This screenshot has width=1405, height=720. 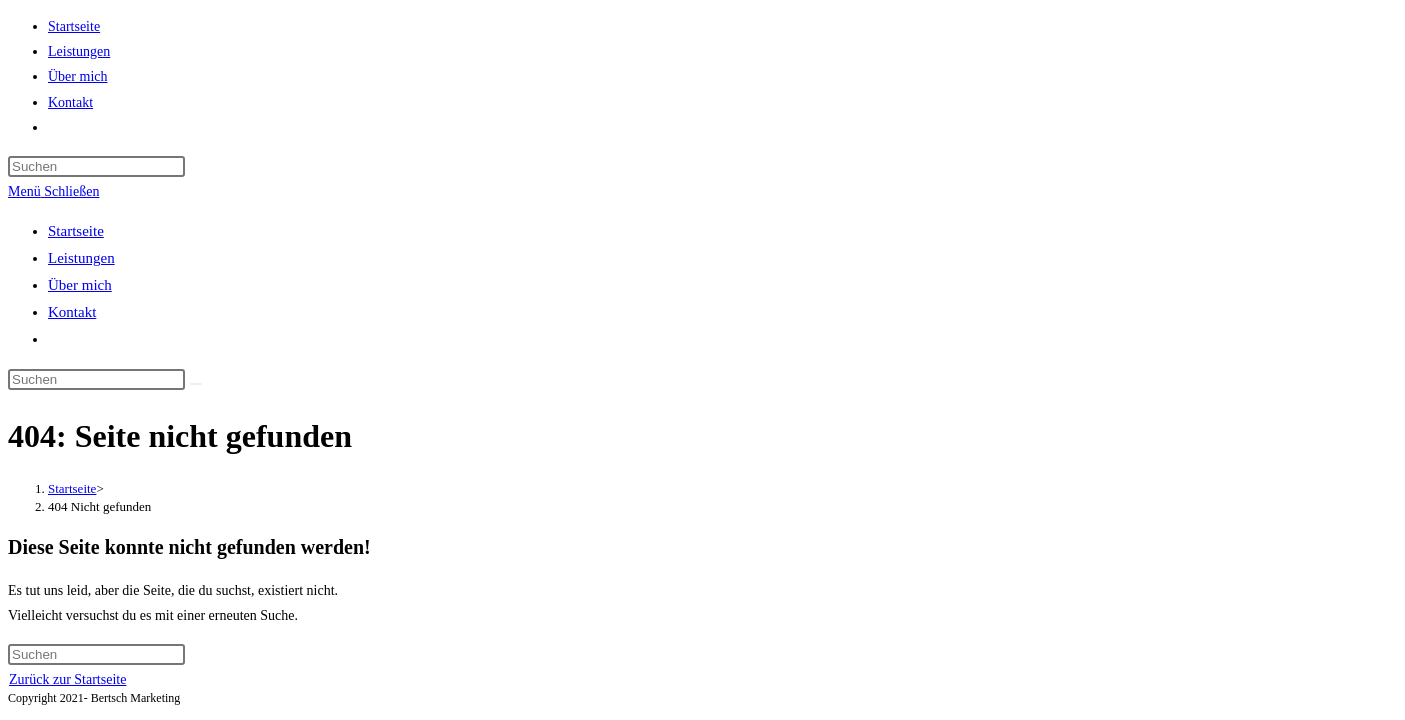 I want to click on Über mich, so click(x=80, y=285).